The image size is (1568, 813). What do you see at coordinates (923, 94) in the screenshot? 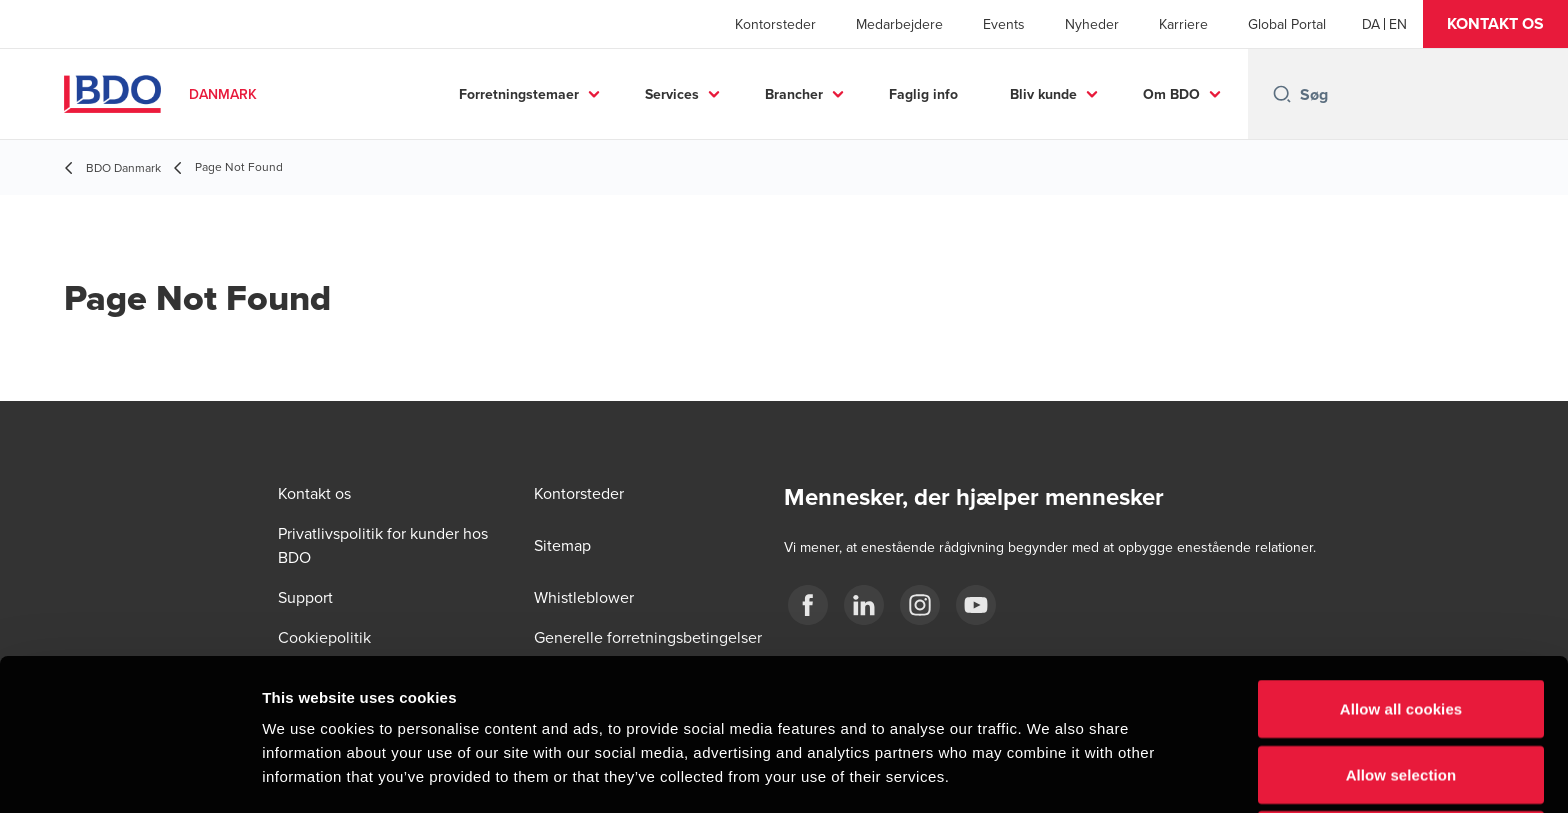
I see `Faglig info` at bounding box center [923, 94].